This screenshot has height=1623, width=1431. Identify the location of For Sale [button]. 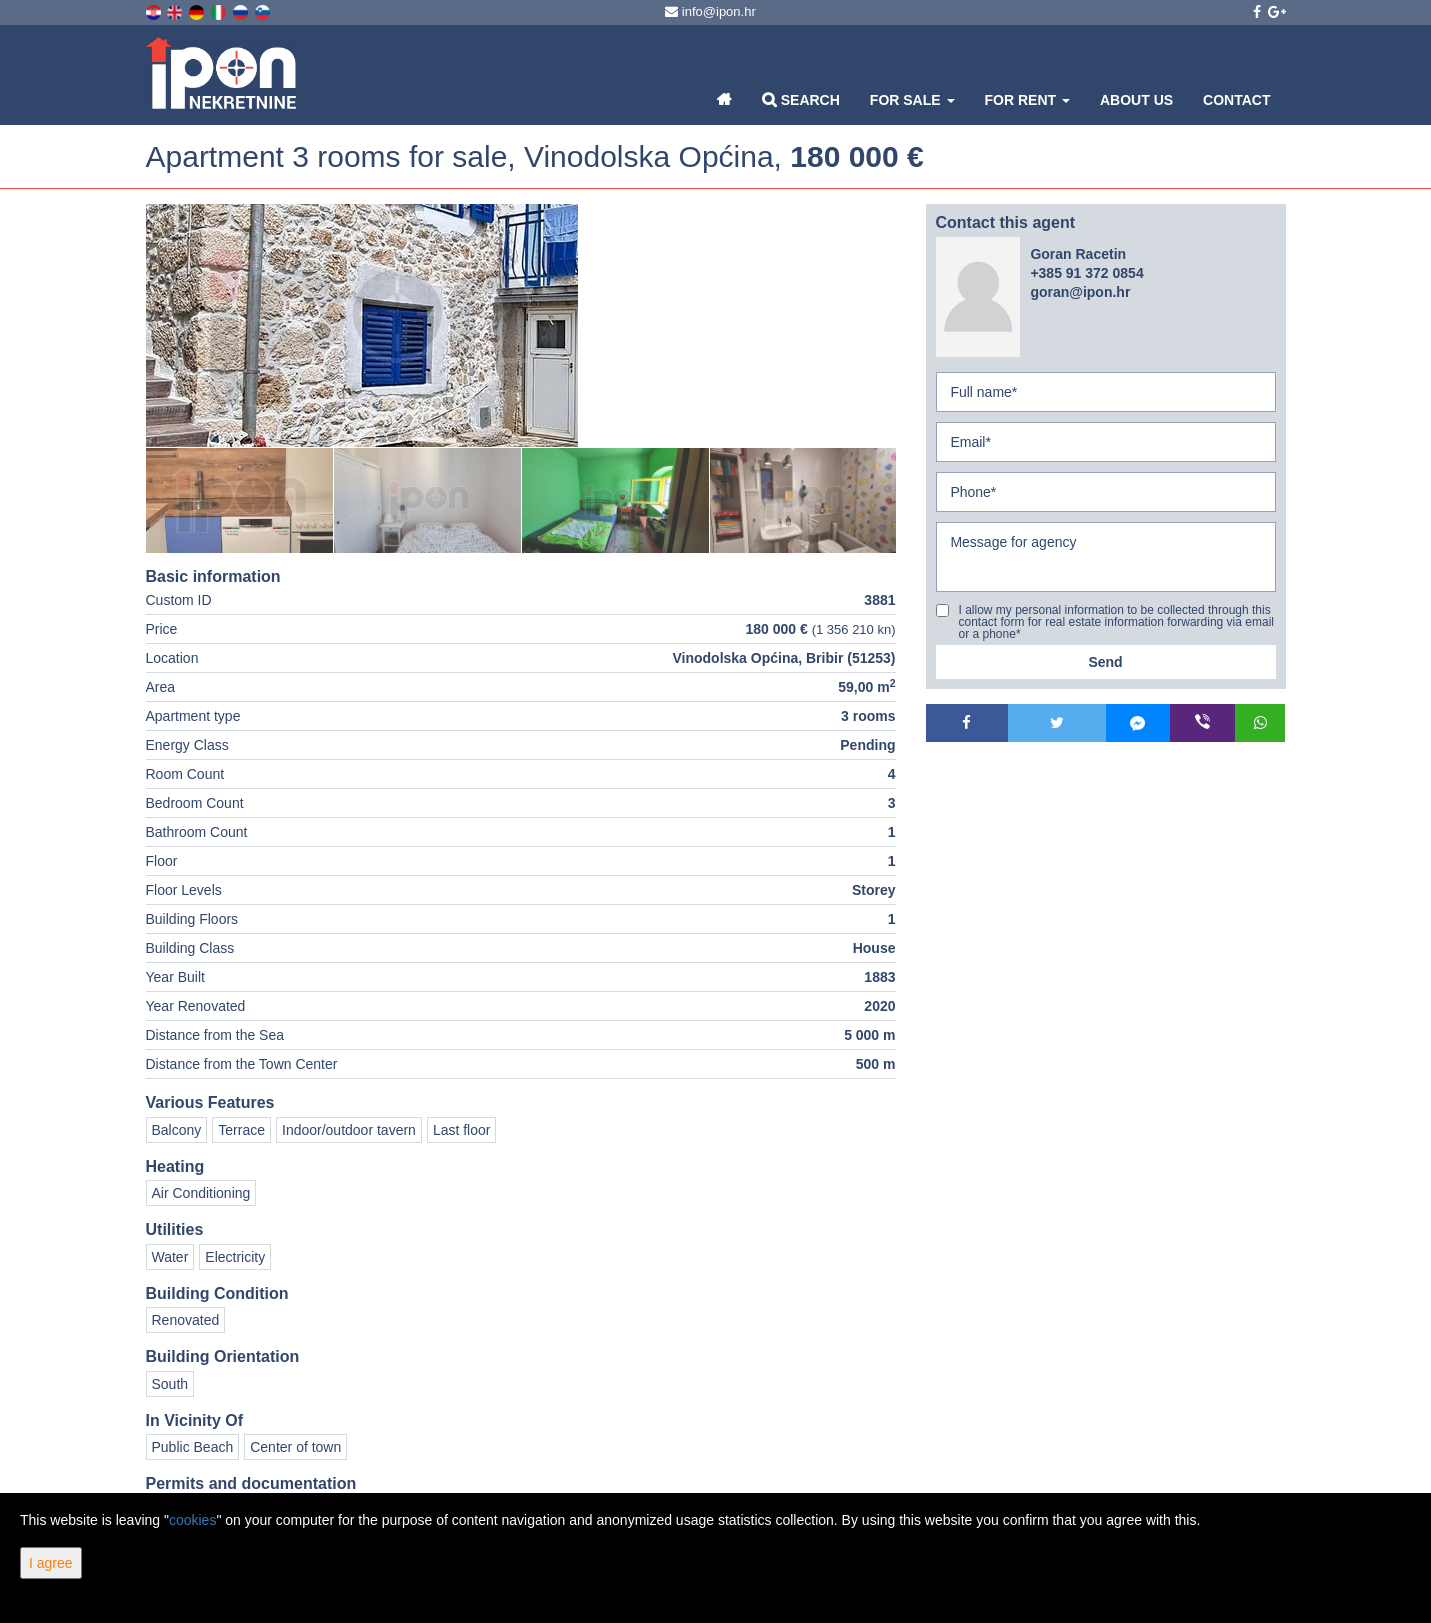
(912, 100).